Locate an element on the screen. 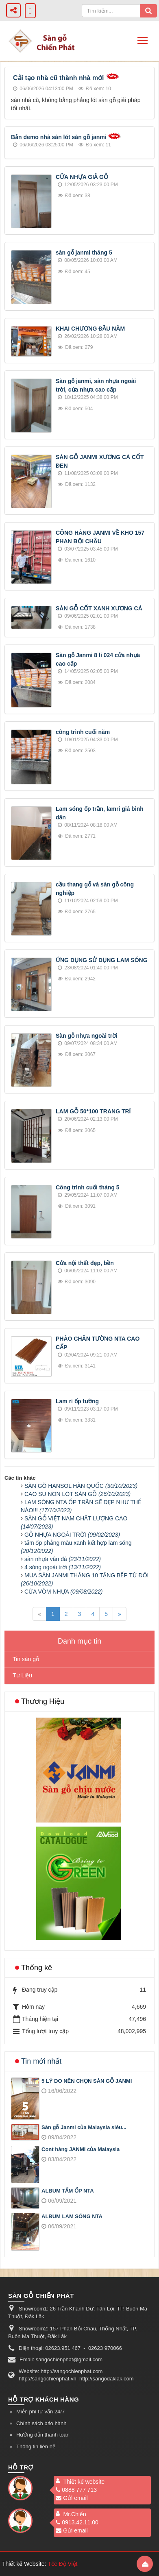 This screenshot has height=2576, width=159. sàn nhựa vân đá is located at coordinates (62, 1559).